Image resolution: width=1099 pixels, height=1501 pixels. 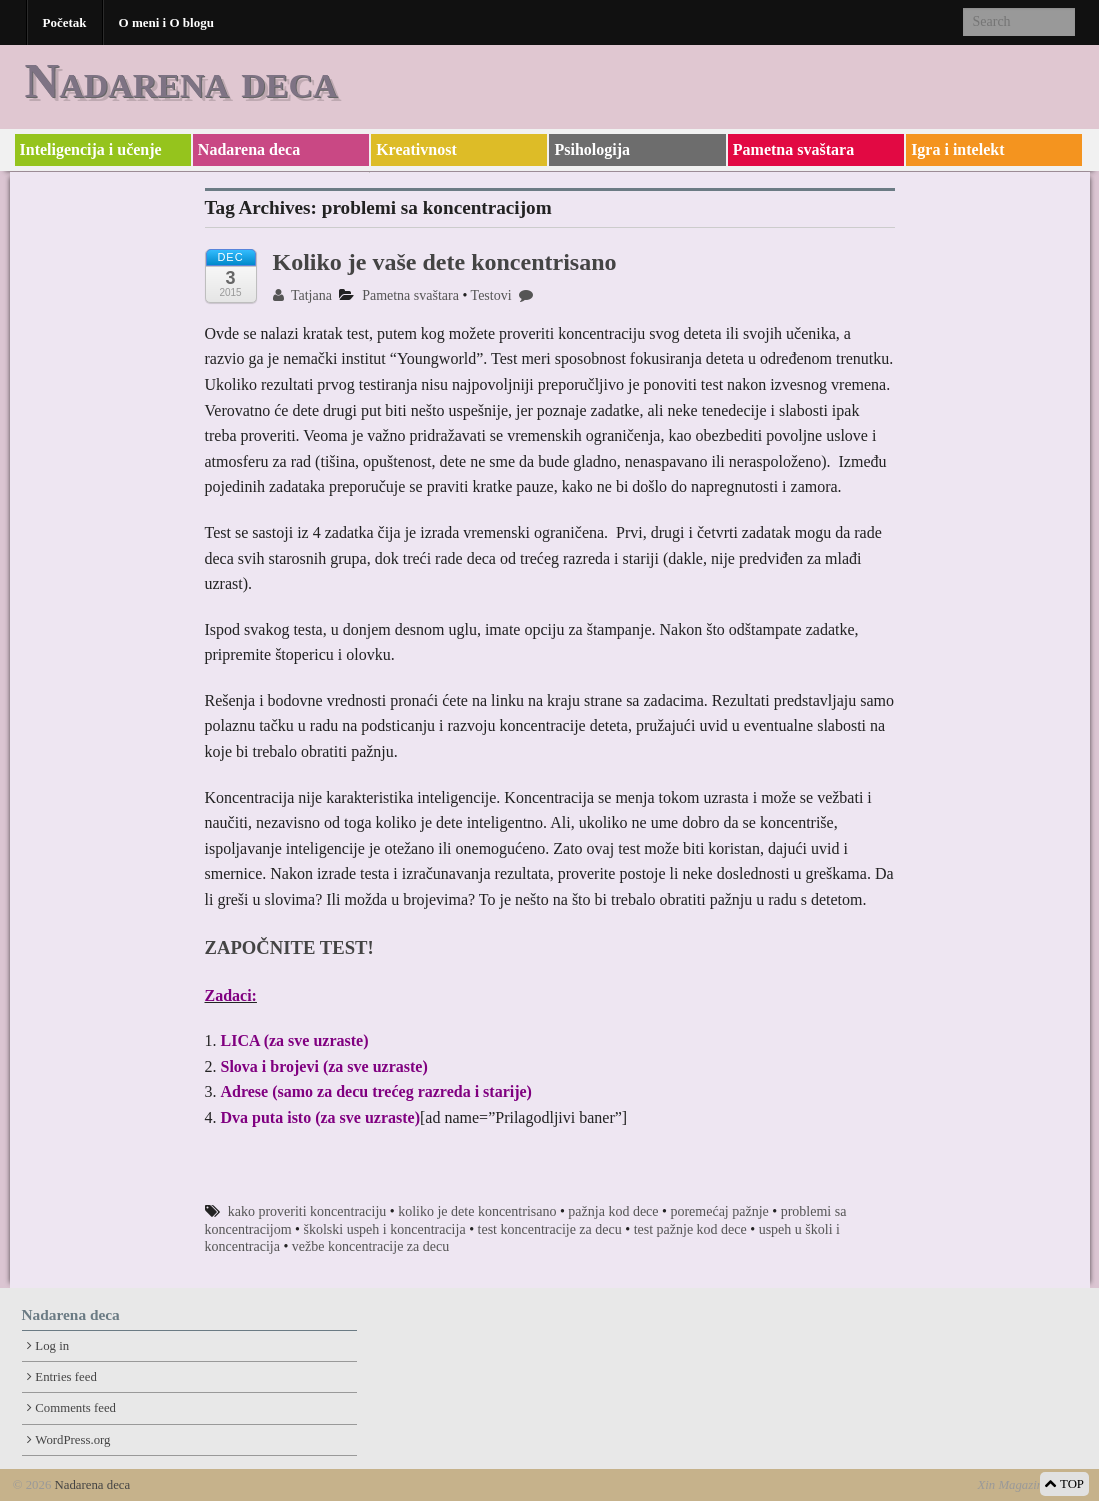 I want to click on Inteligencija i učenje, so click(x=91, y=149).